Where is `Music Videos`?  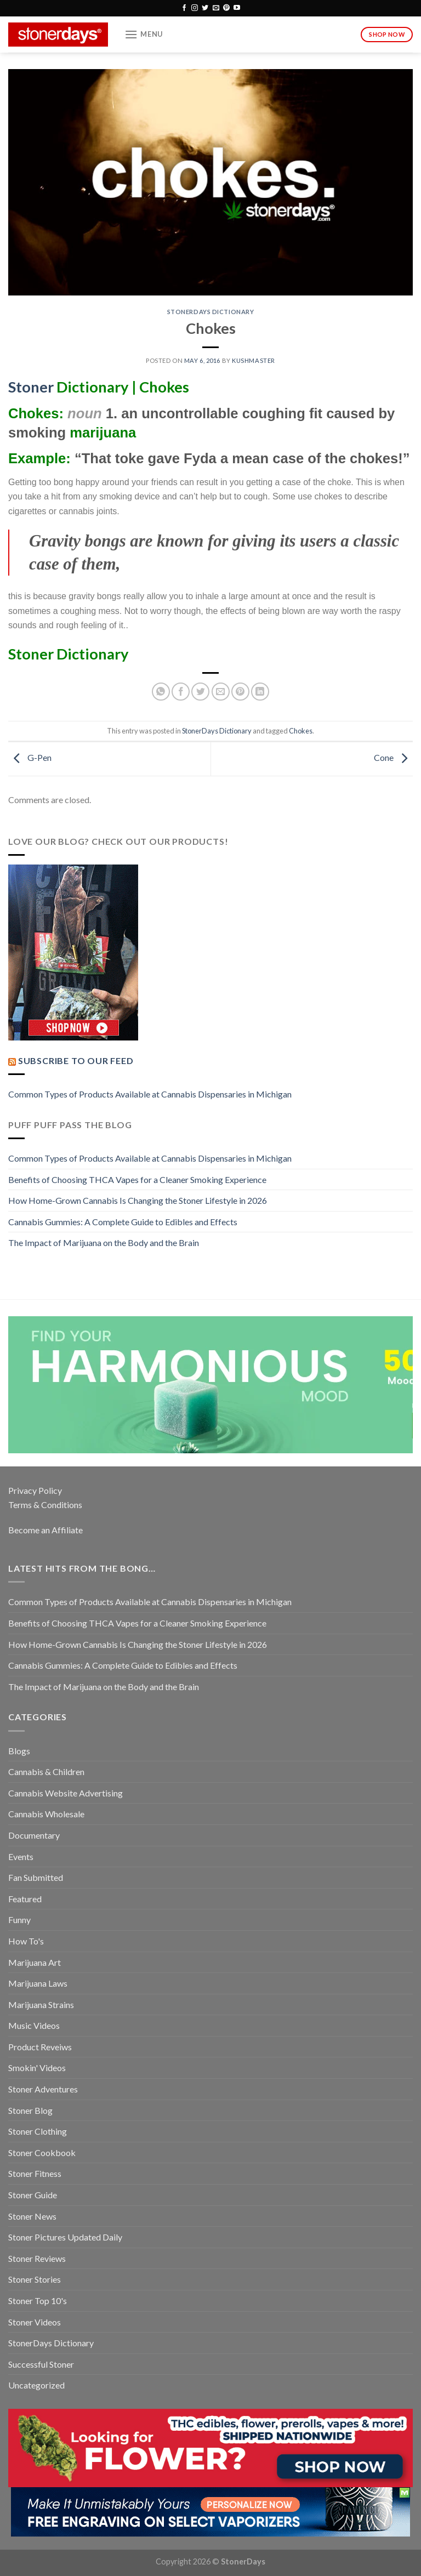 Music Videos is located at coordinates (34, 2025).